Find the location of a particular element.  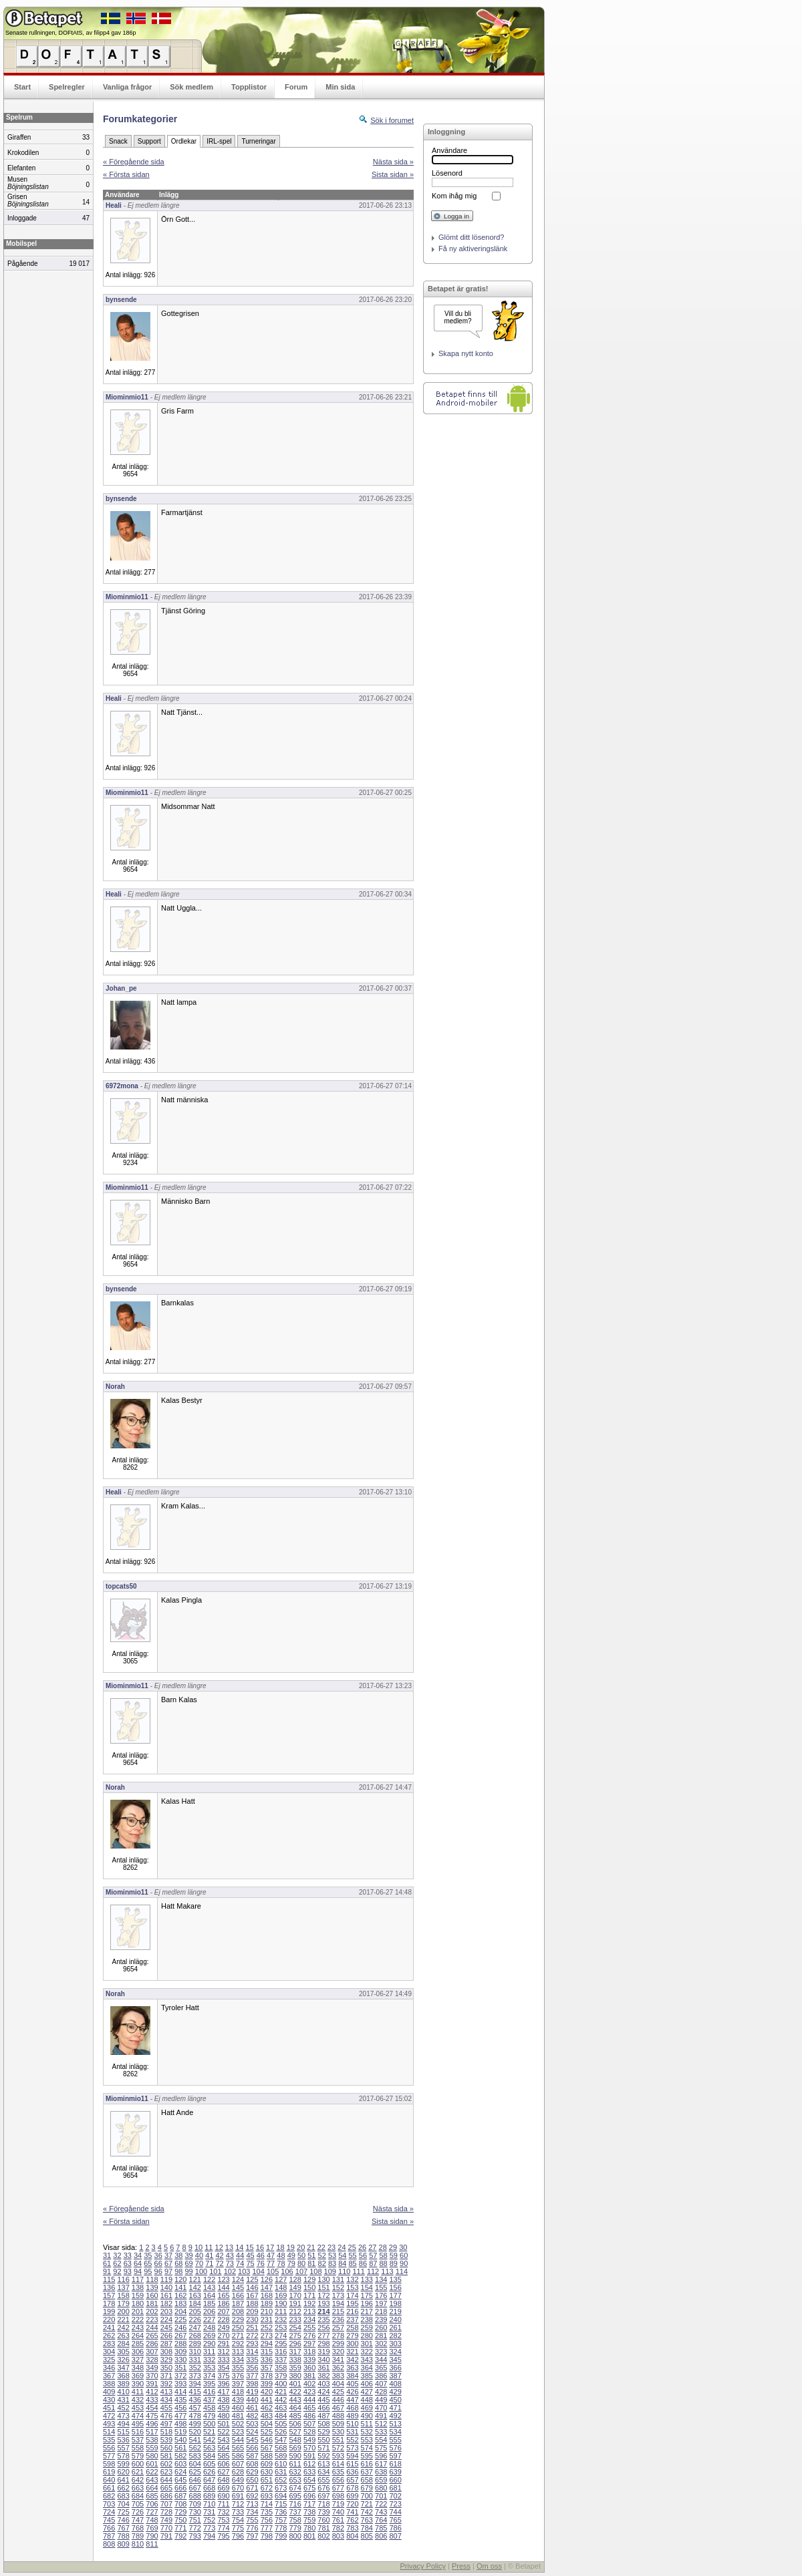

117 is located at coordinates (138, 2279).